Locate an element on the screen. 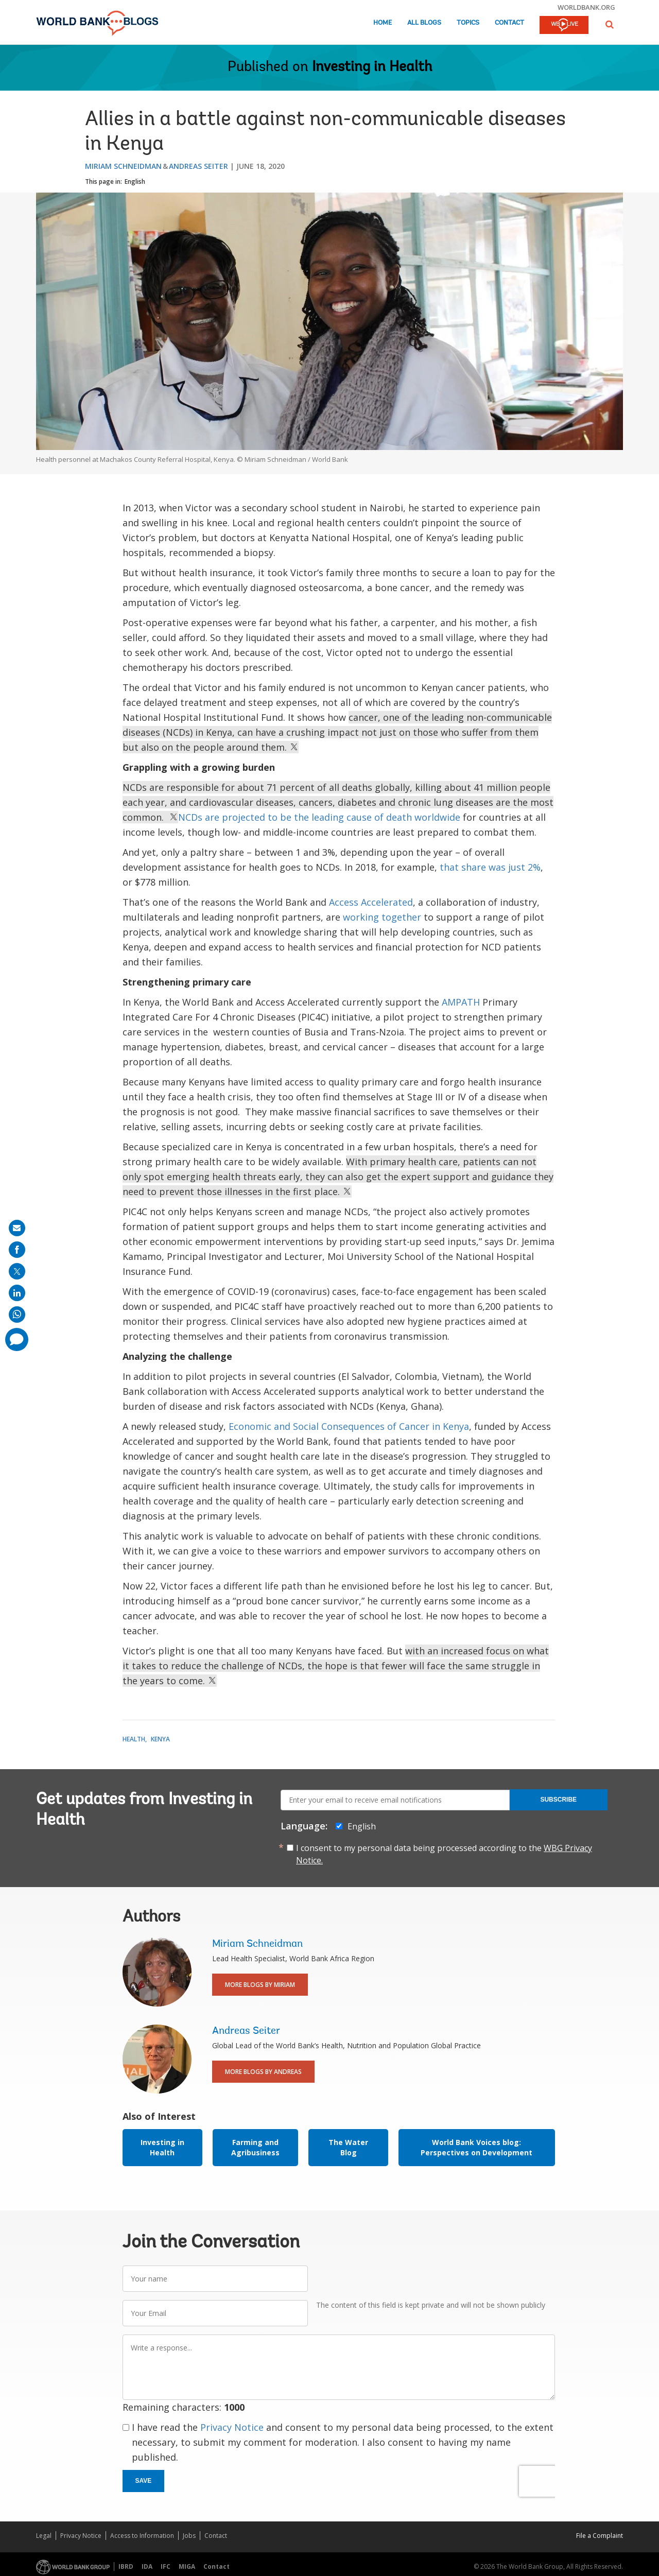  All Blogs is located at coordinates (424, 23).